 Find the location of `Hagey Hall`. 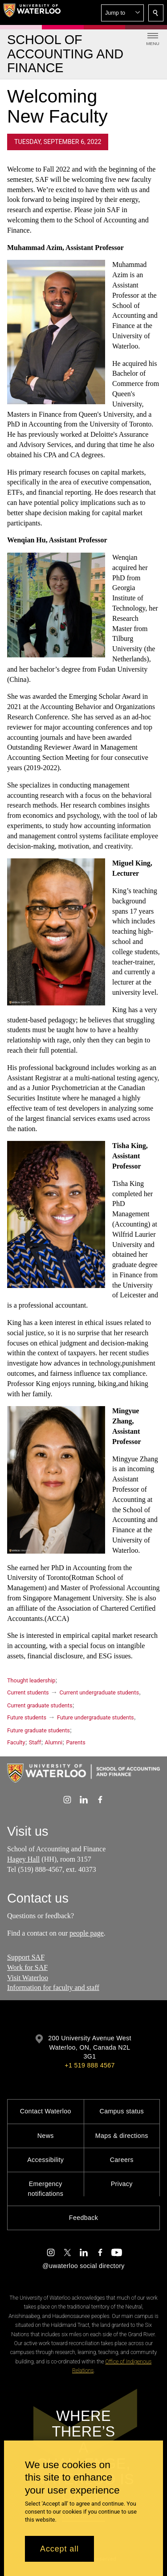

Hagey Hall is located at coordinates (23, 1859).